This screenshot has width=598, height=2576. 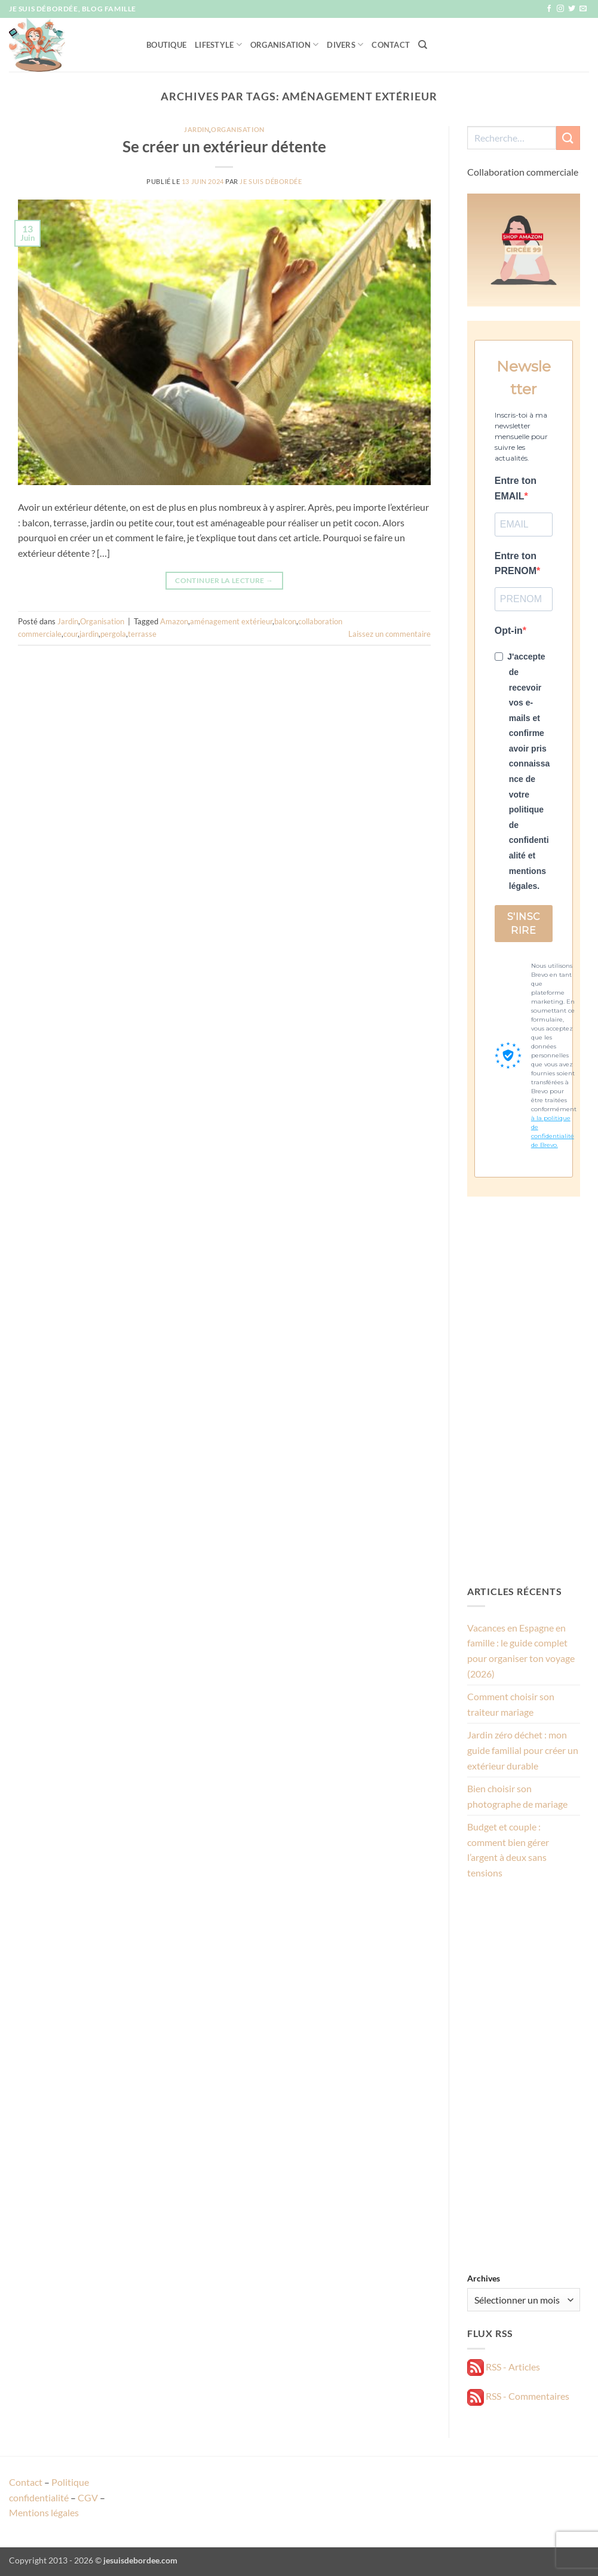 I want to click on Divers, so click(x=345, y=44).